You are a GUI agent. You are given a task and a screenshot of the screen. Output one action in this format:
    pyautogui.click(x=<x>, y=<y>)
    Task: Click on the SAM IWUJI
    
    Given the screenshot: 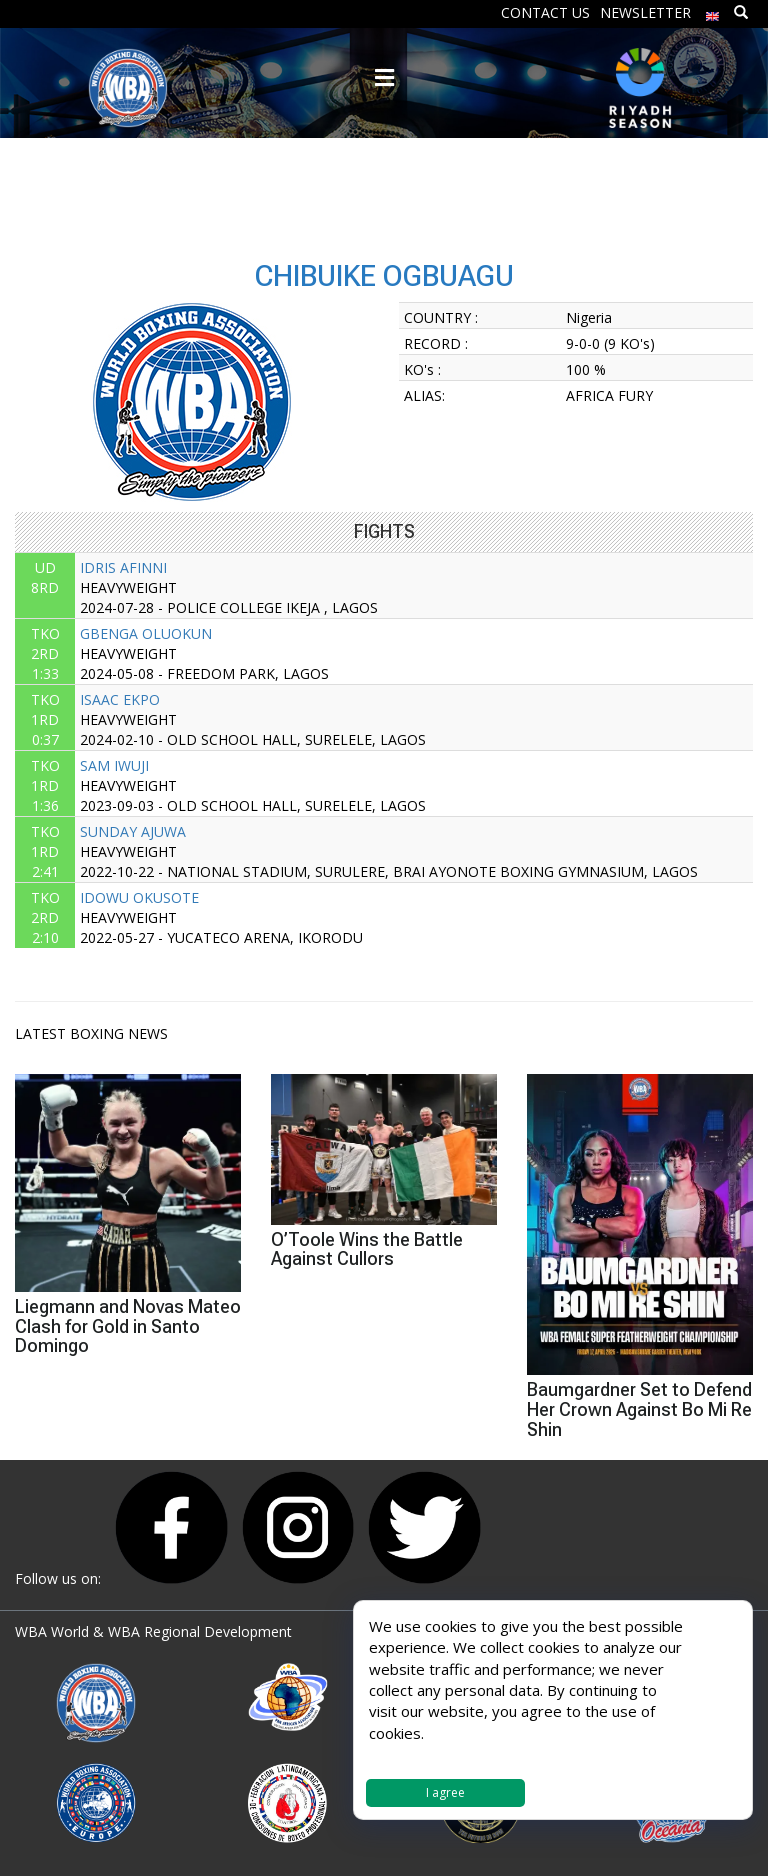 What is the action you would take?
    pyautogui.click(x=114, y=765)
    